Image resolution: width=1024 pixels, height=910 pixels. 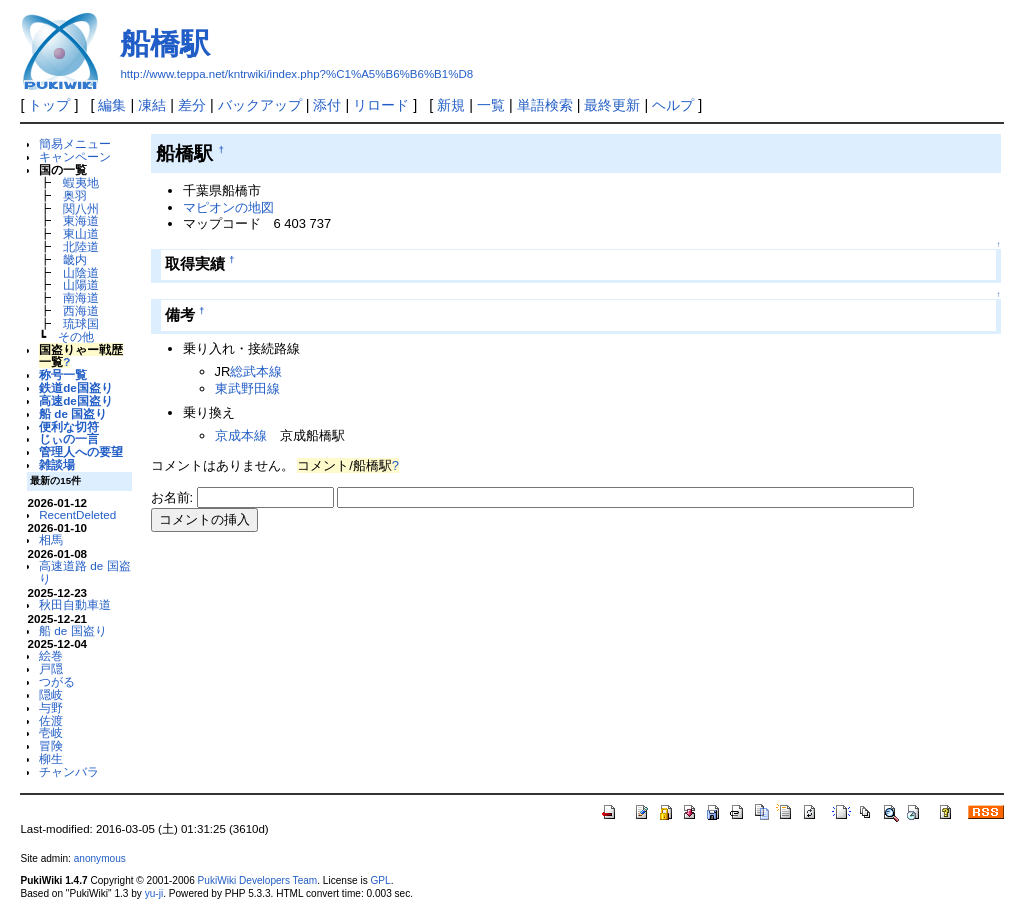 I want to click on 琉球国, so click(x=81, y=323).